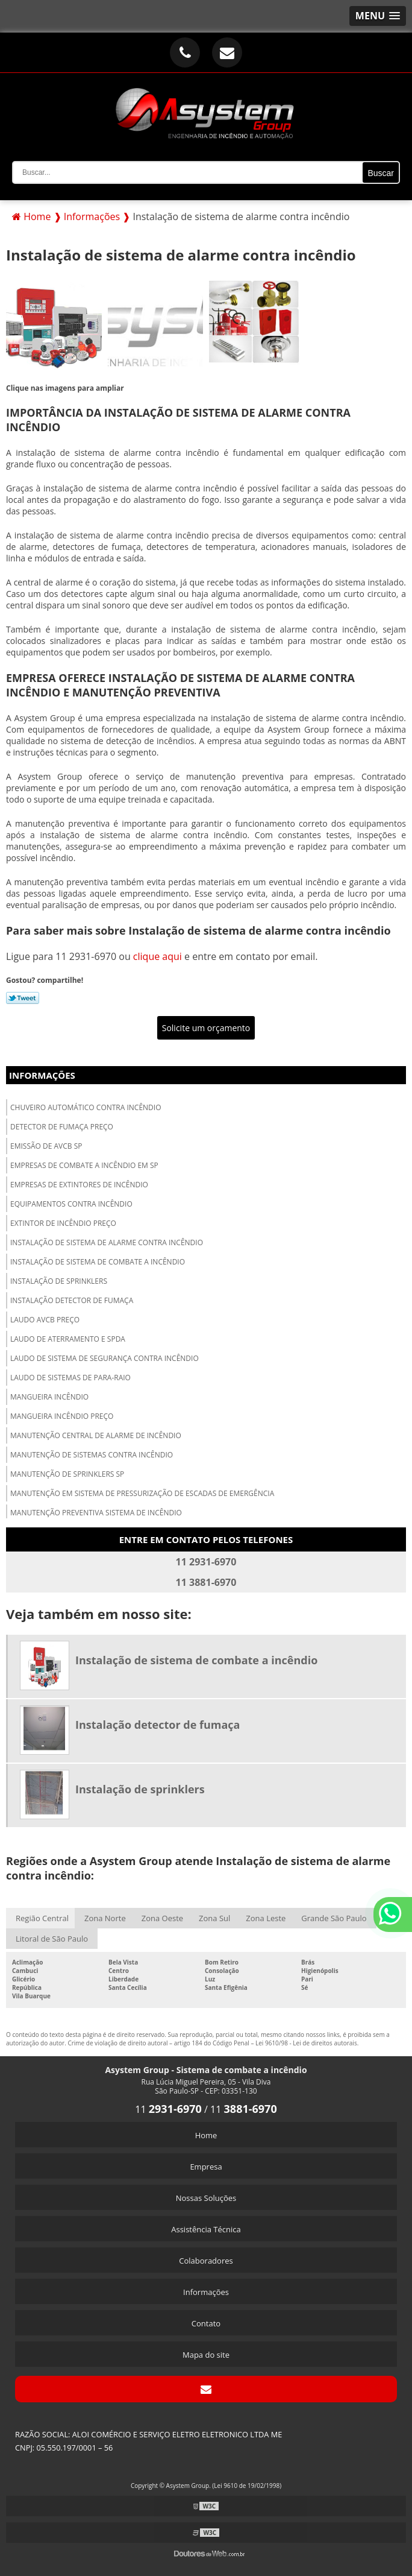 This screenshot has height=2576, width=412. I want to click on Lei 9610/98 - Lei de direitos autorais, so click(306, 2043).